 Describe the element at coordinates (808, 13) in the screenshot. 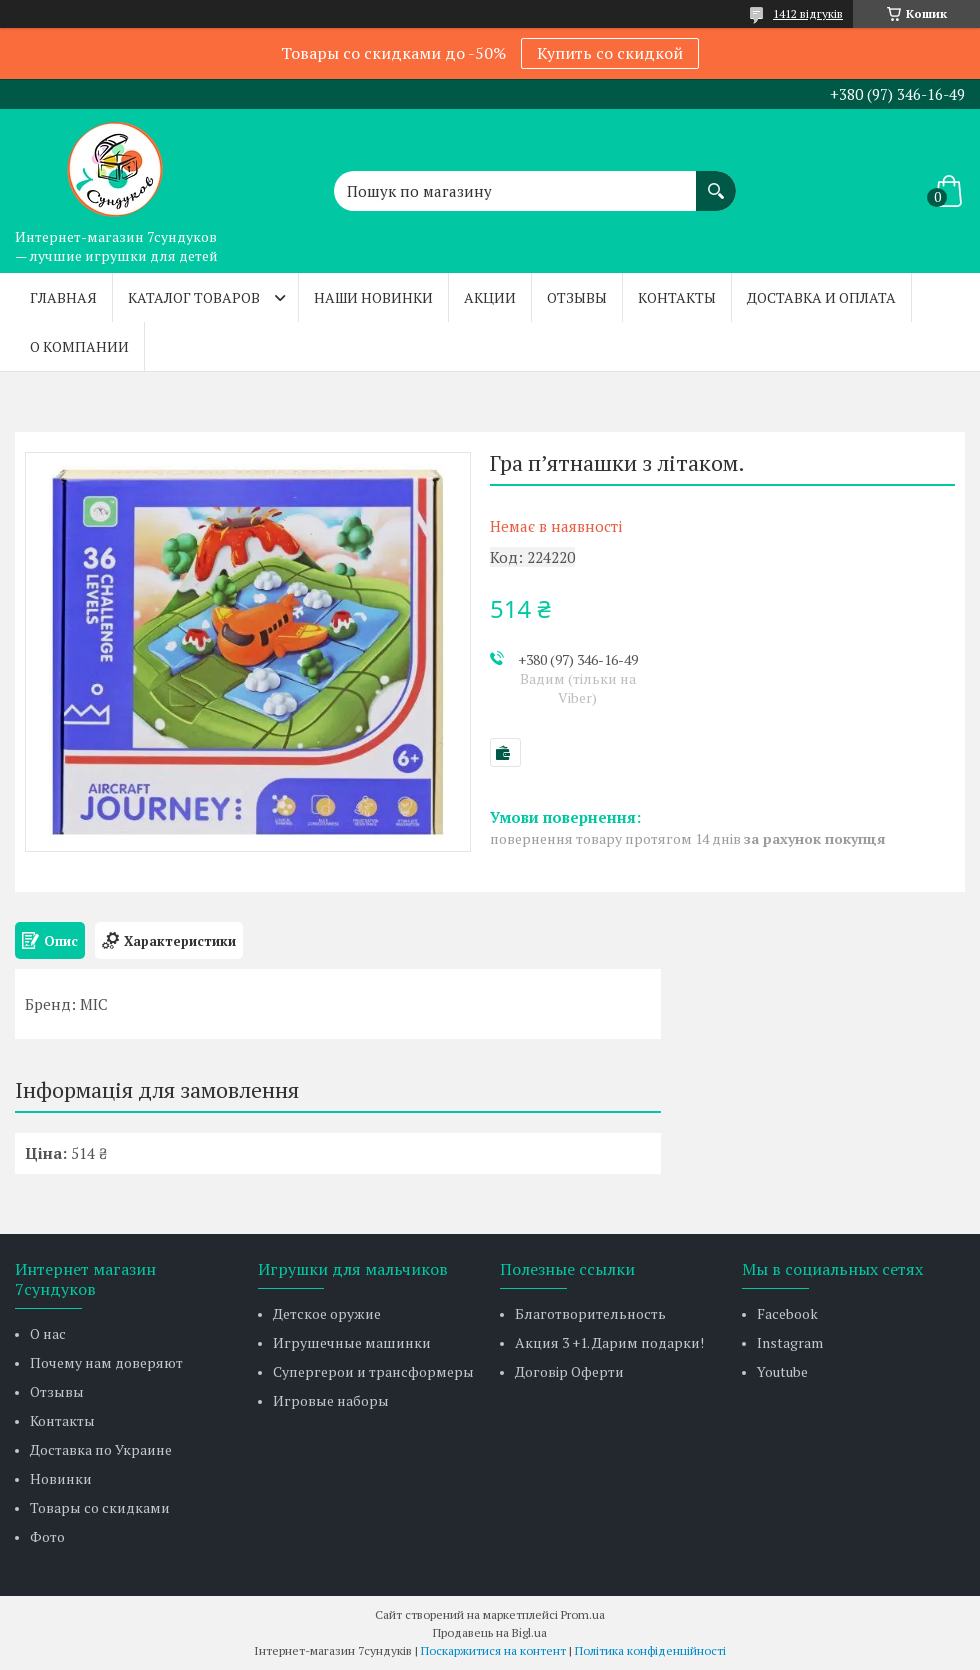

I see `1412 відгуків` at that location.